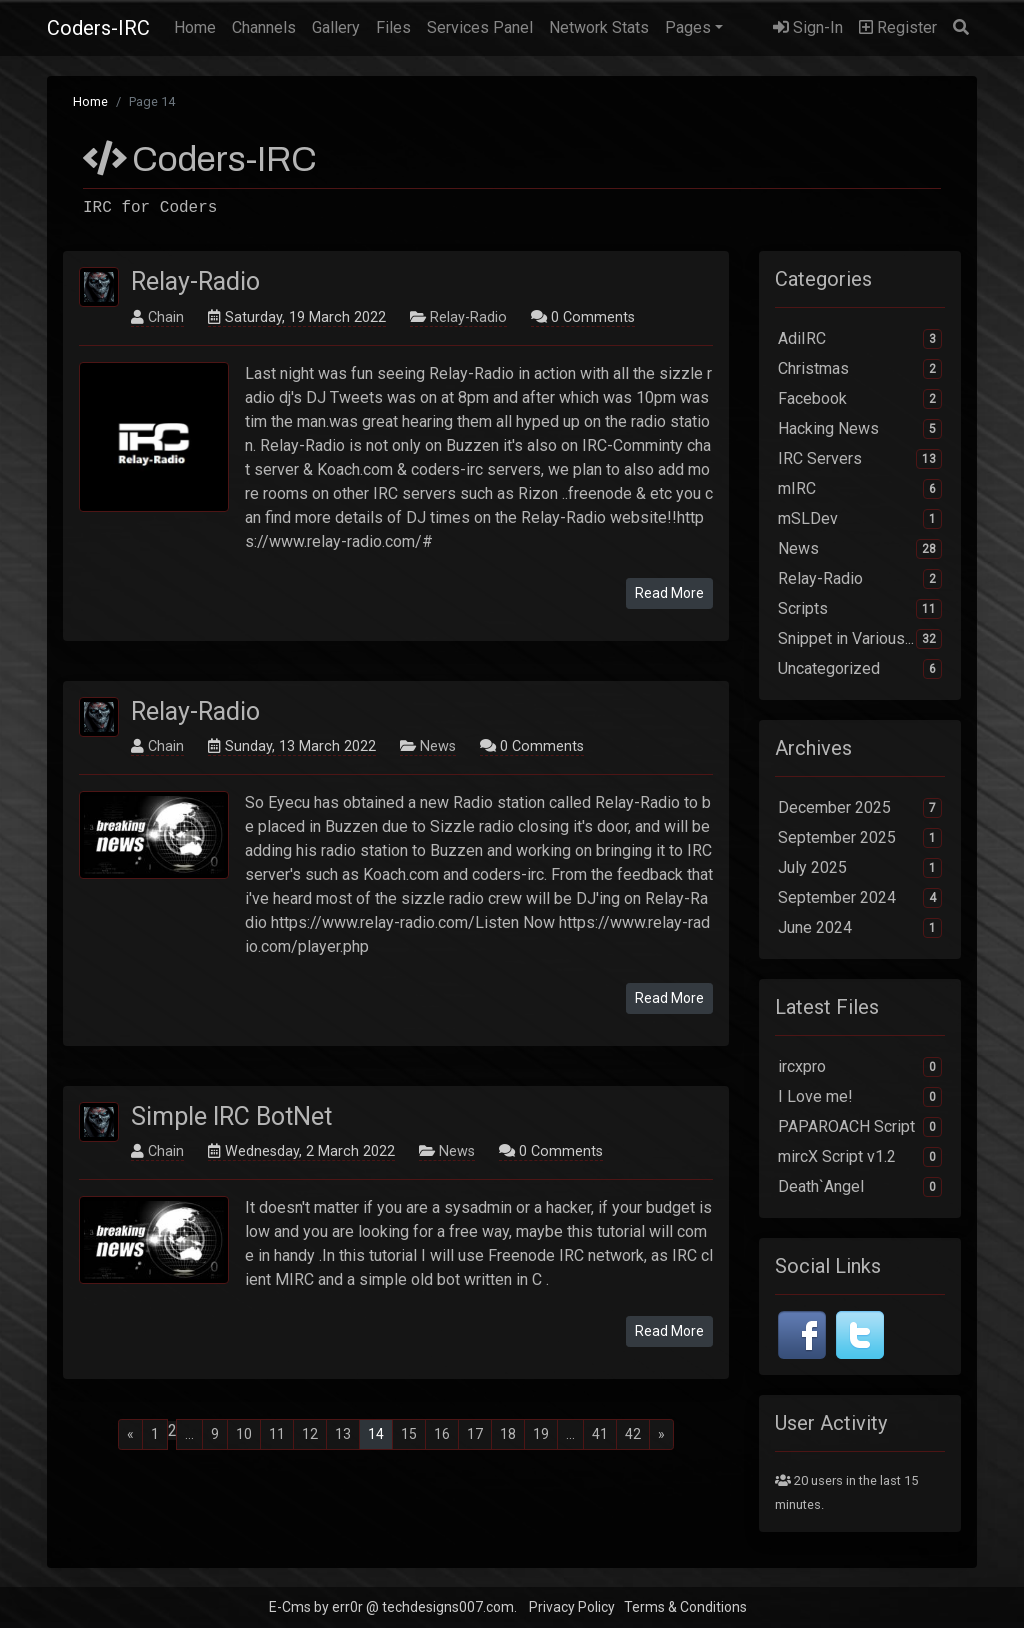 Image resolution: width=1024 pixels, height=1628 pixels. What do you see at coordinates (199, 26) in the screenshot?
I see `Home` at bounding box center [199, 26].